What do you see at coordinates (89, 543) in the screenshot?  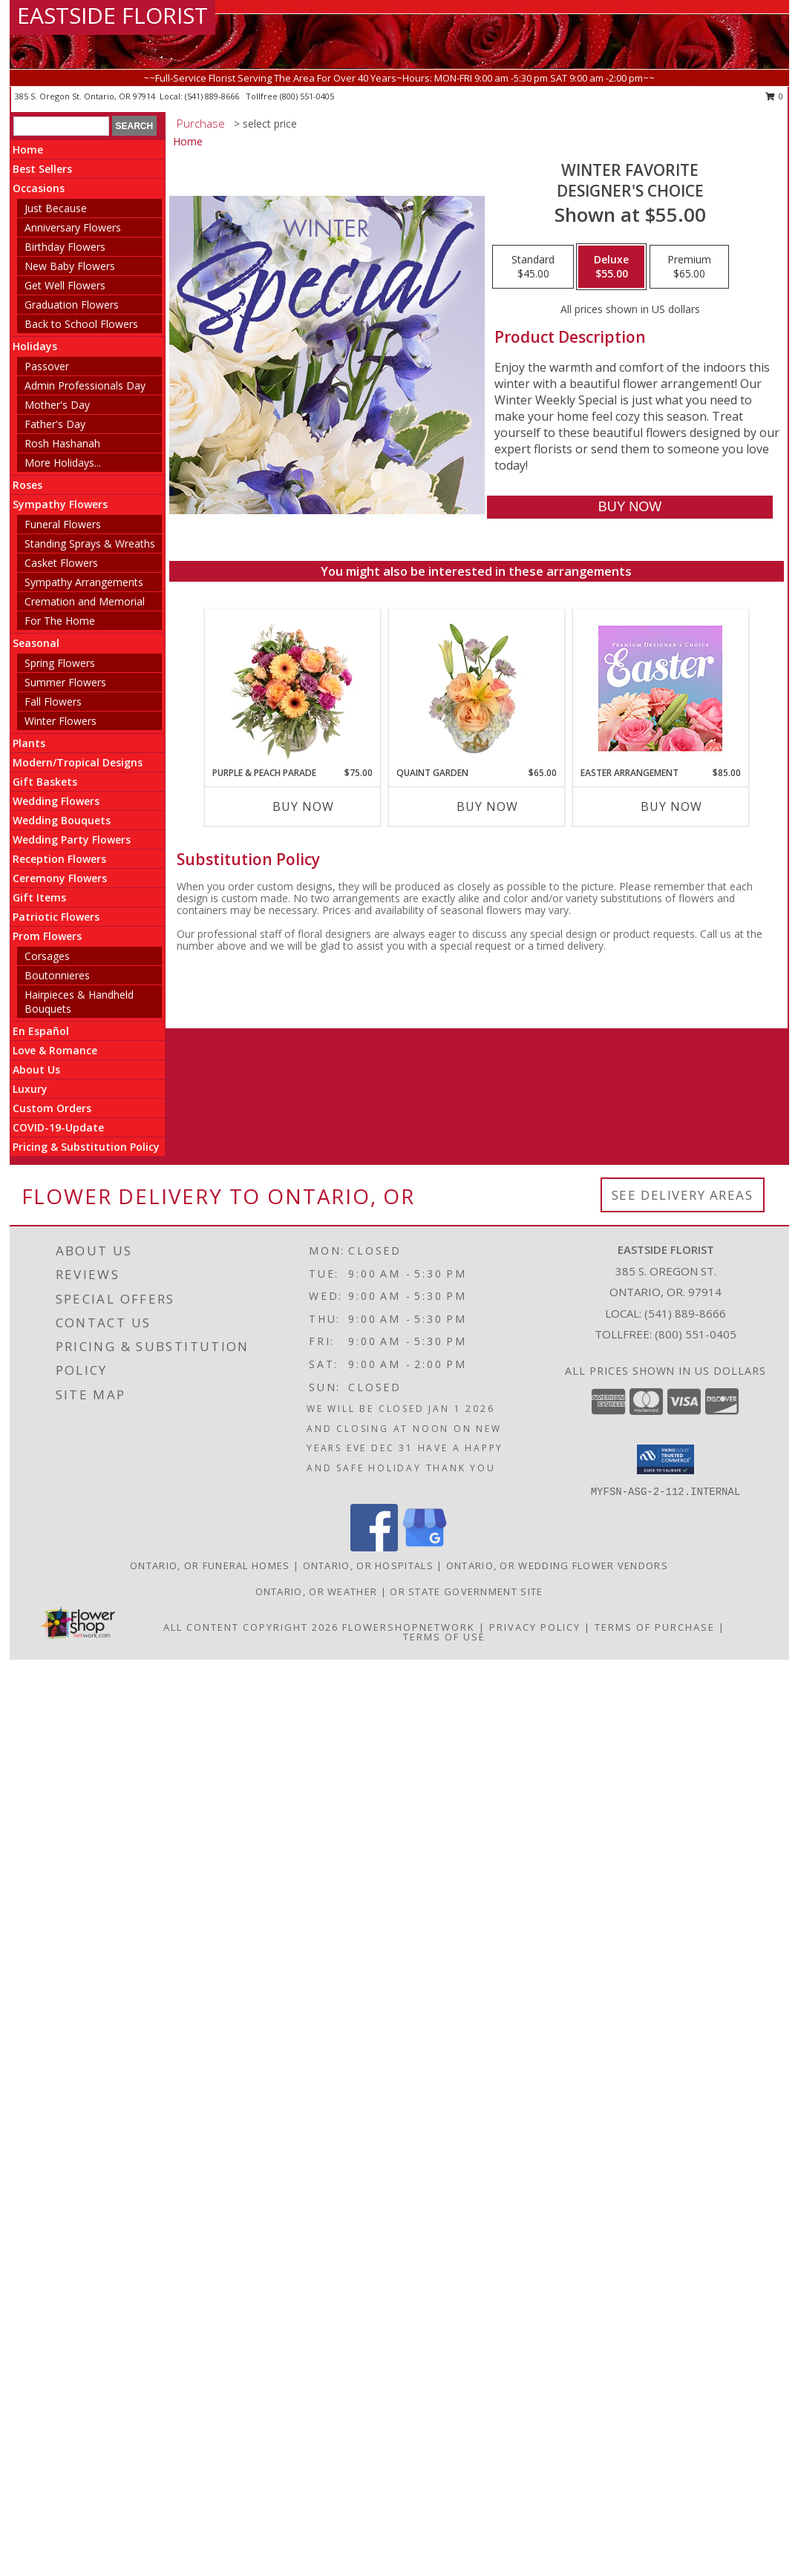 I see `Standing Sprays & Wreaths` at bounding box center [89, 543].